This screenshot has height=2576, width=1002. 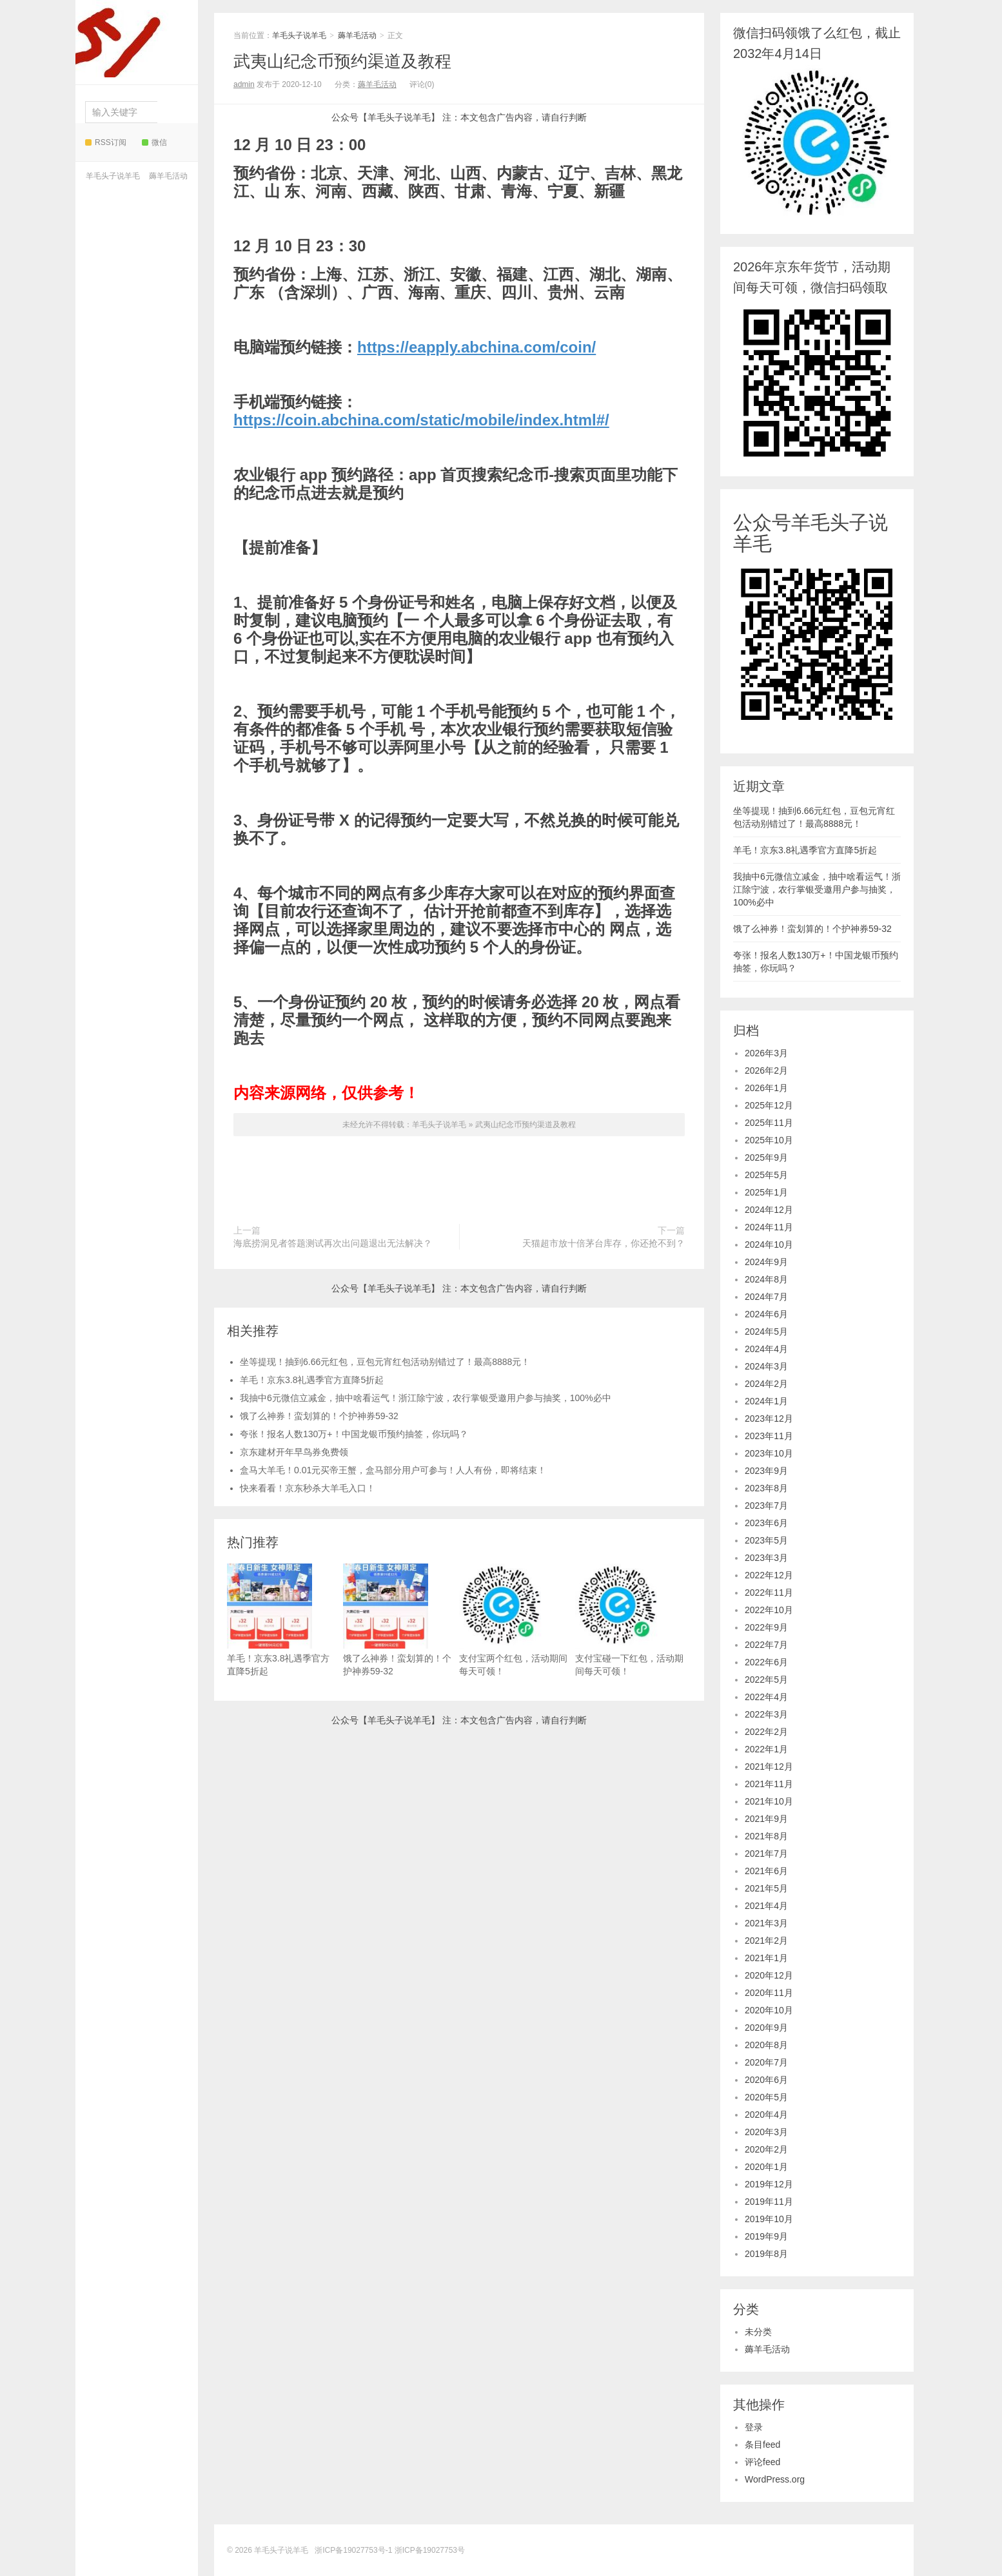 I want to click on 2024年6月, so click(x=766, y=1314).